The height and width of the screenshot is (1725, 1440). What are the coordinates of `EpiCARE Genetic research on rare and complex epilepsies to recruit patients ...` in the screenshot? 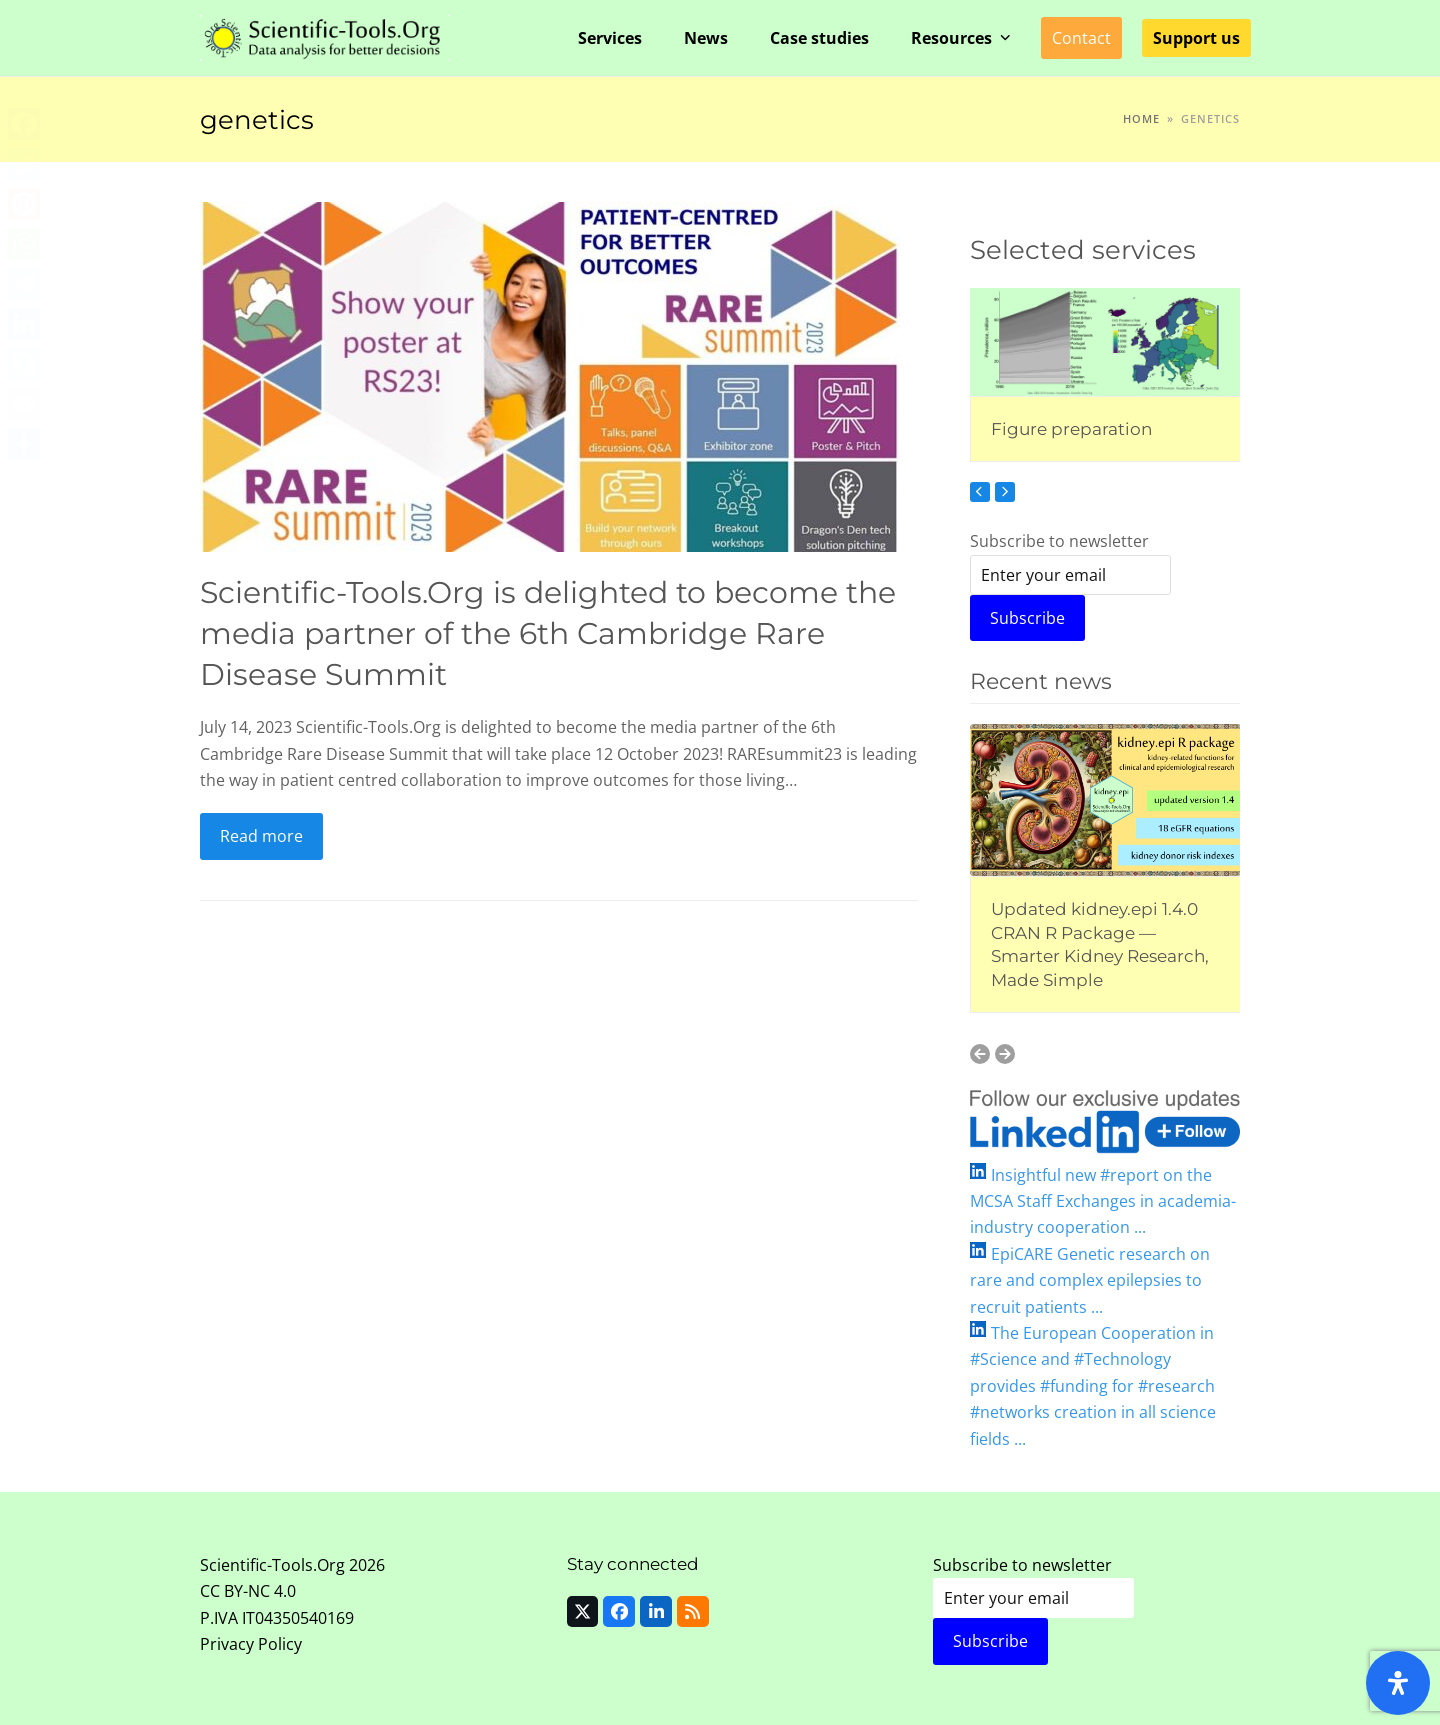 It's located at (1090, 1280).